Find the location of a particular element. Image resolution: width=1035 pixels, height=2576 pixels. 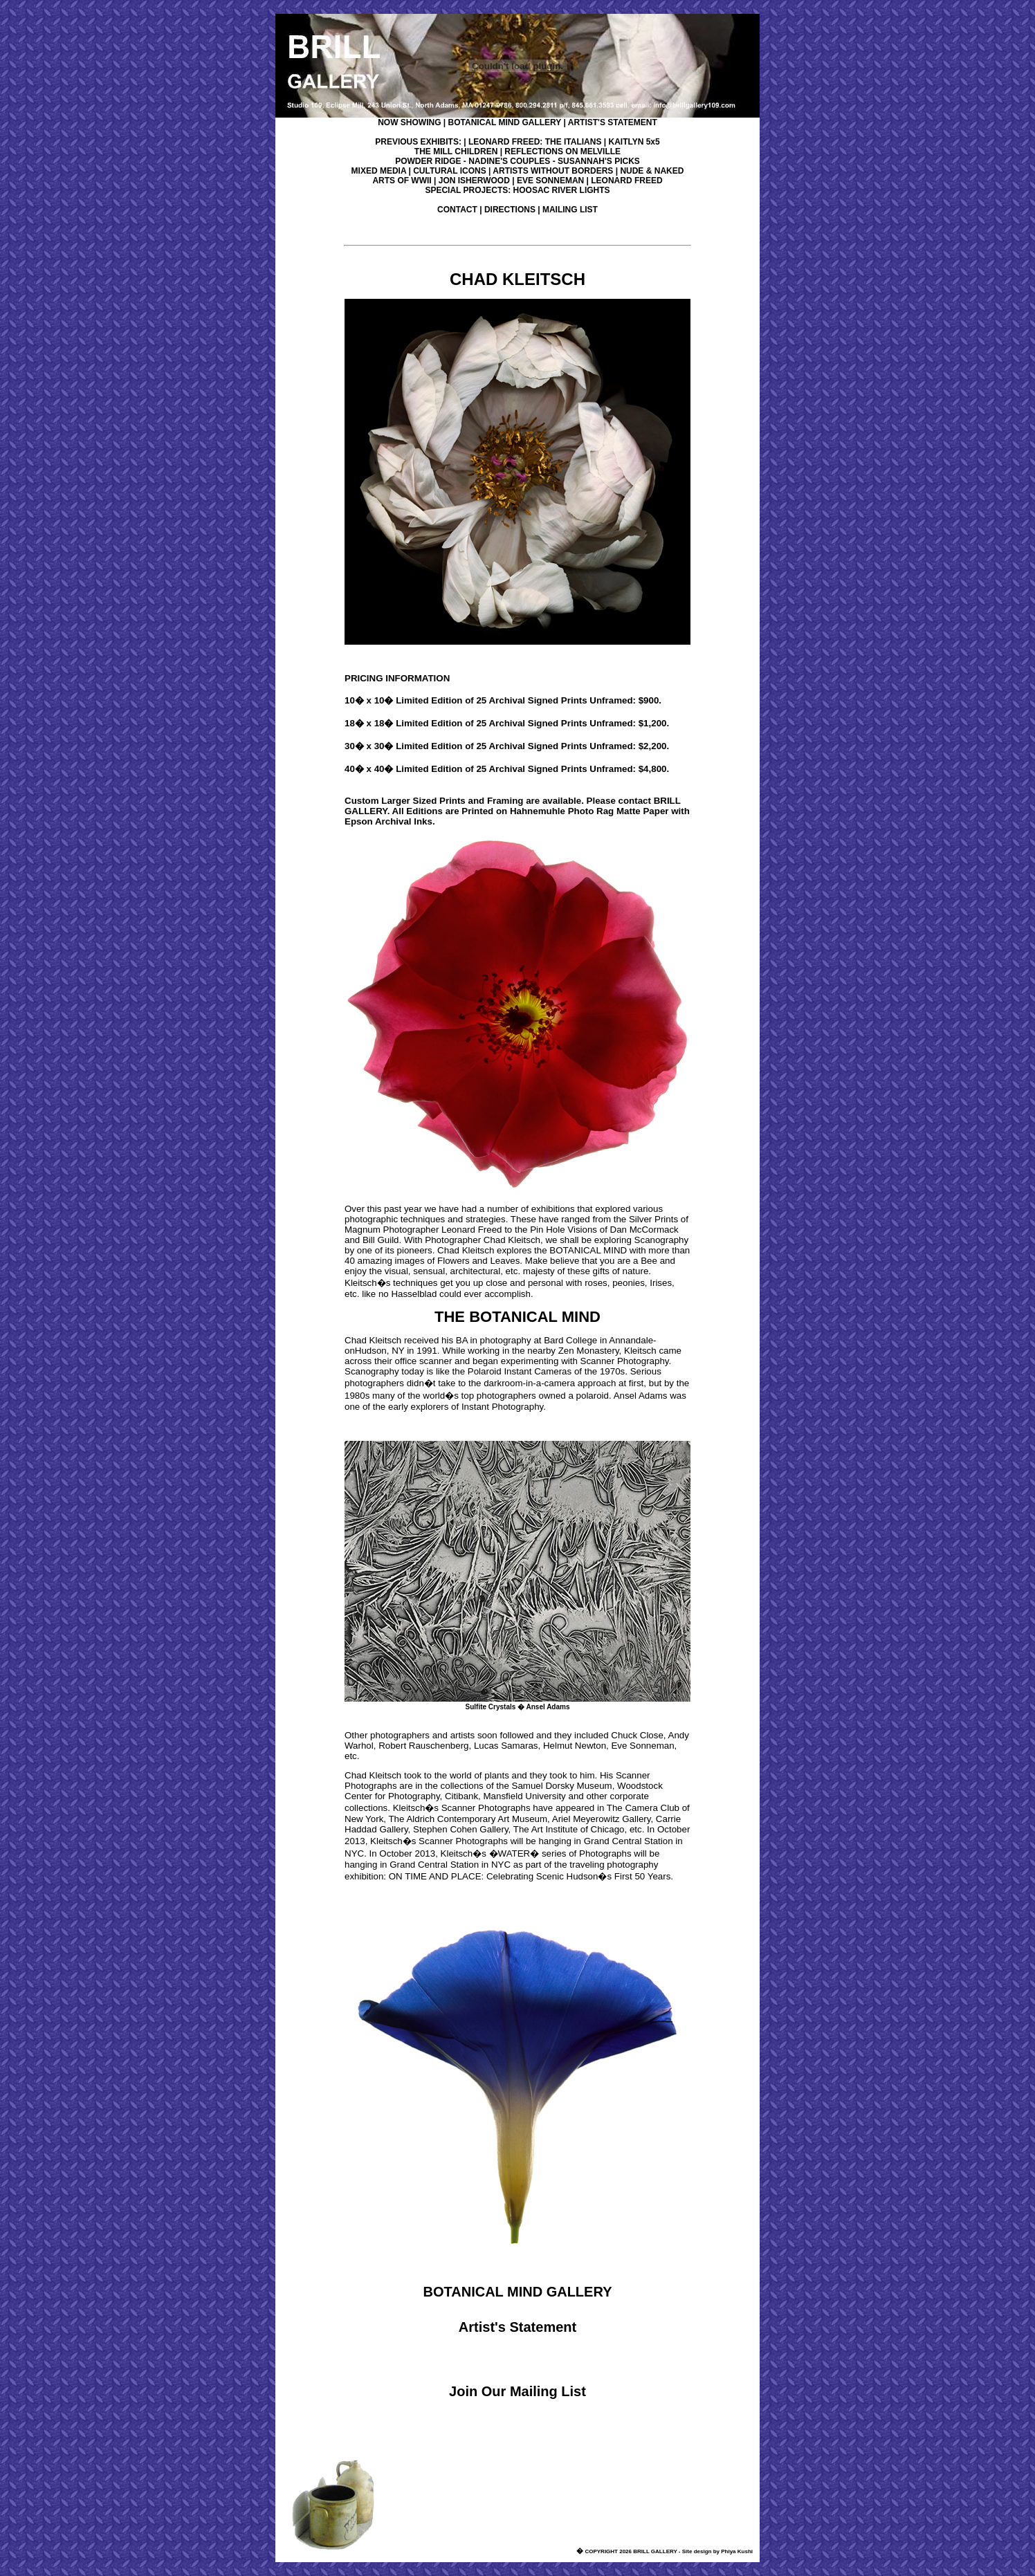

CULTURAL ICONS is located at coordinates (449, 171).